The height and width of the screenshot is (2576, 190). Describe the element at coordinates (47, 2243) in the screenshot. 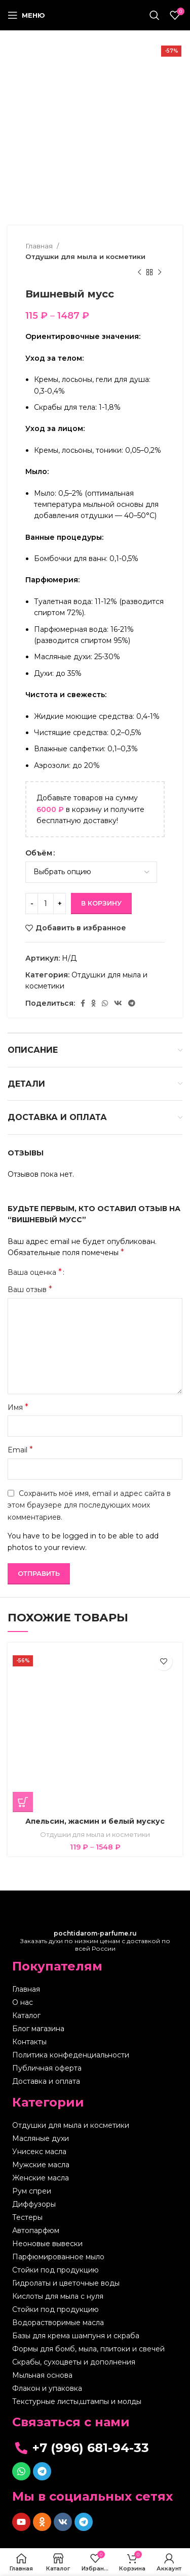

I see `Неоновые вывески` at that location.